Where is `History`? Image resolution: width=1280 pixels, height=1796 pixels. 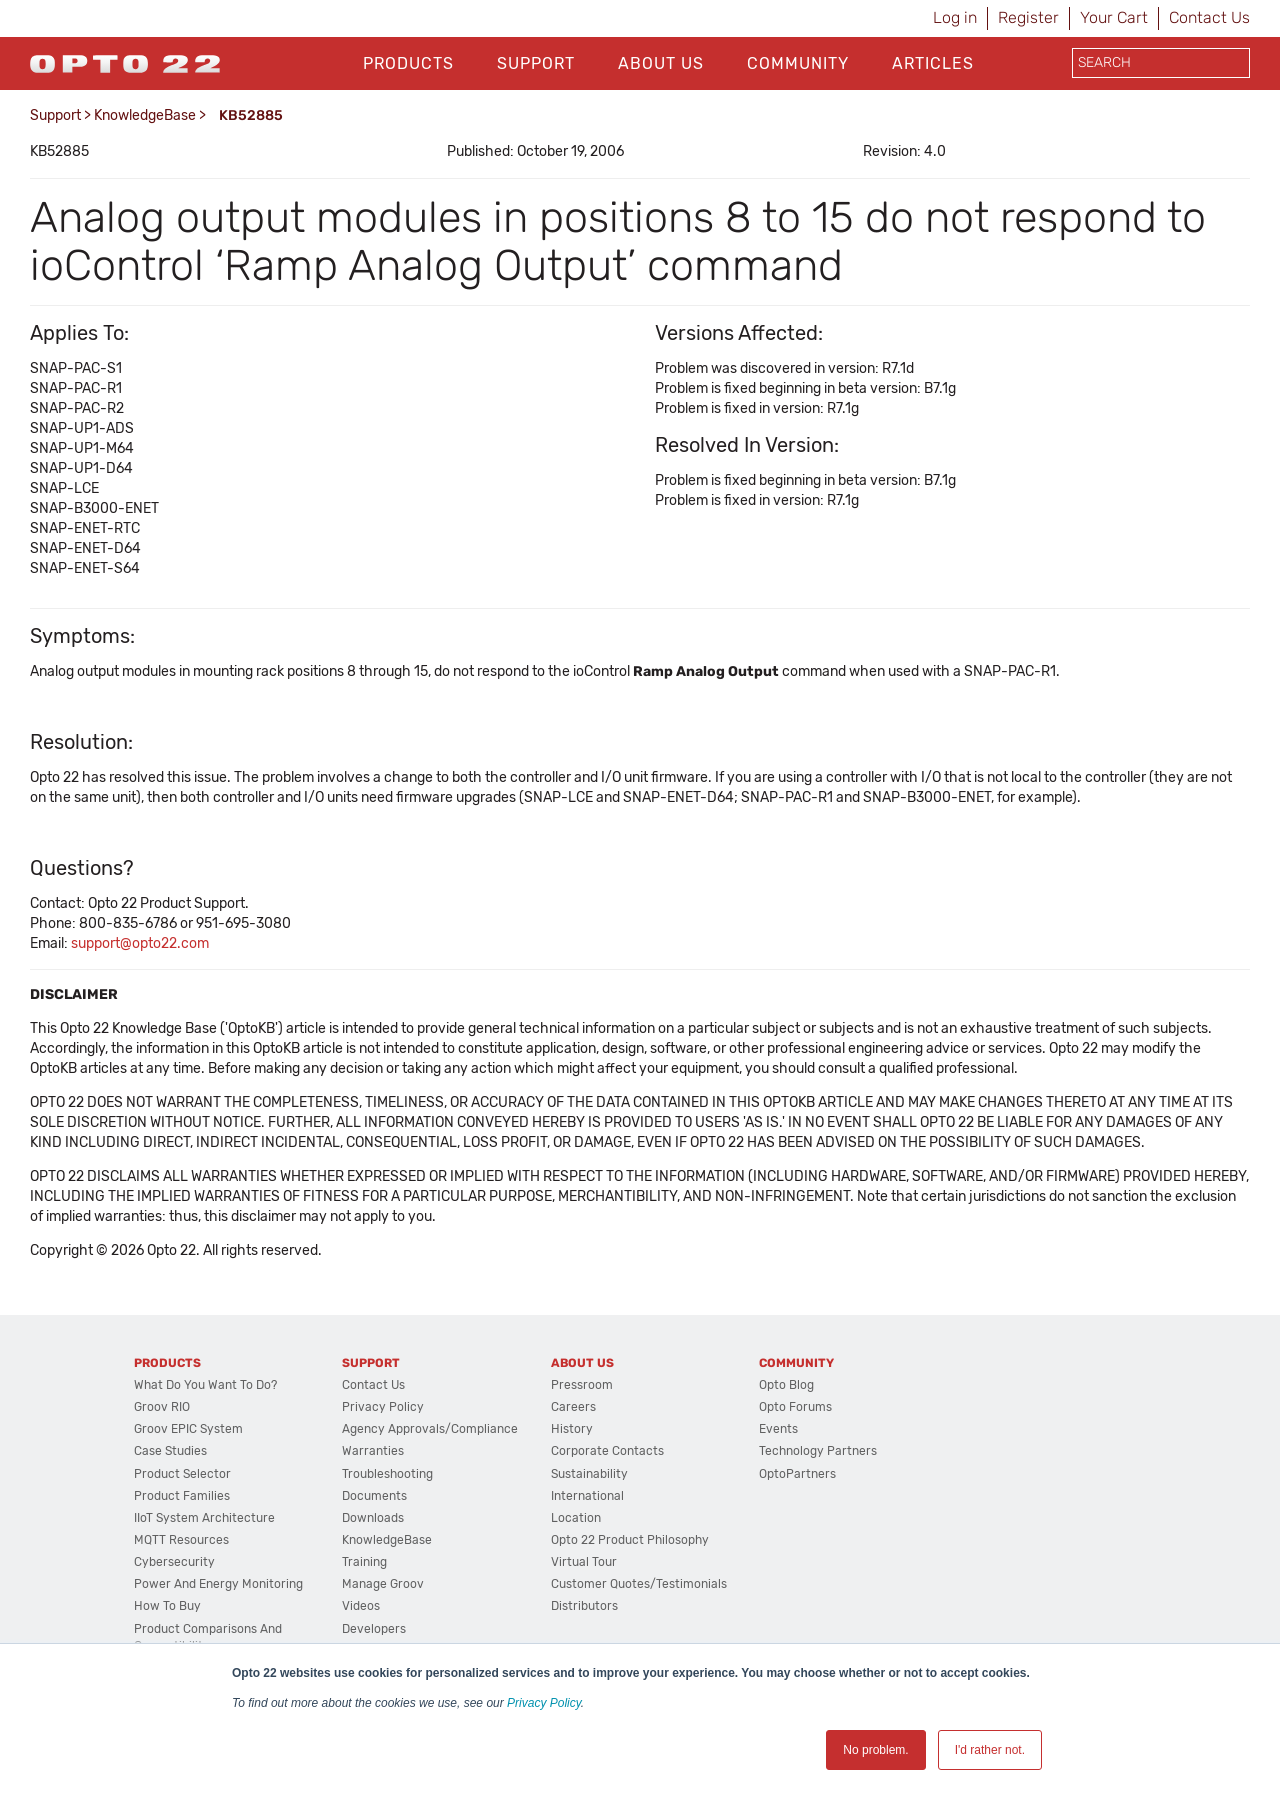
History is located at coordinates (572, 1429).